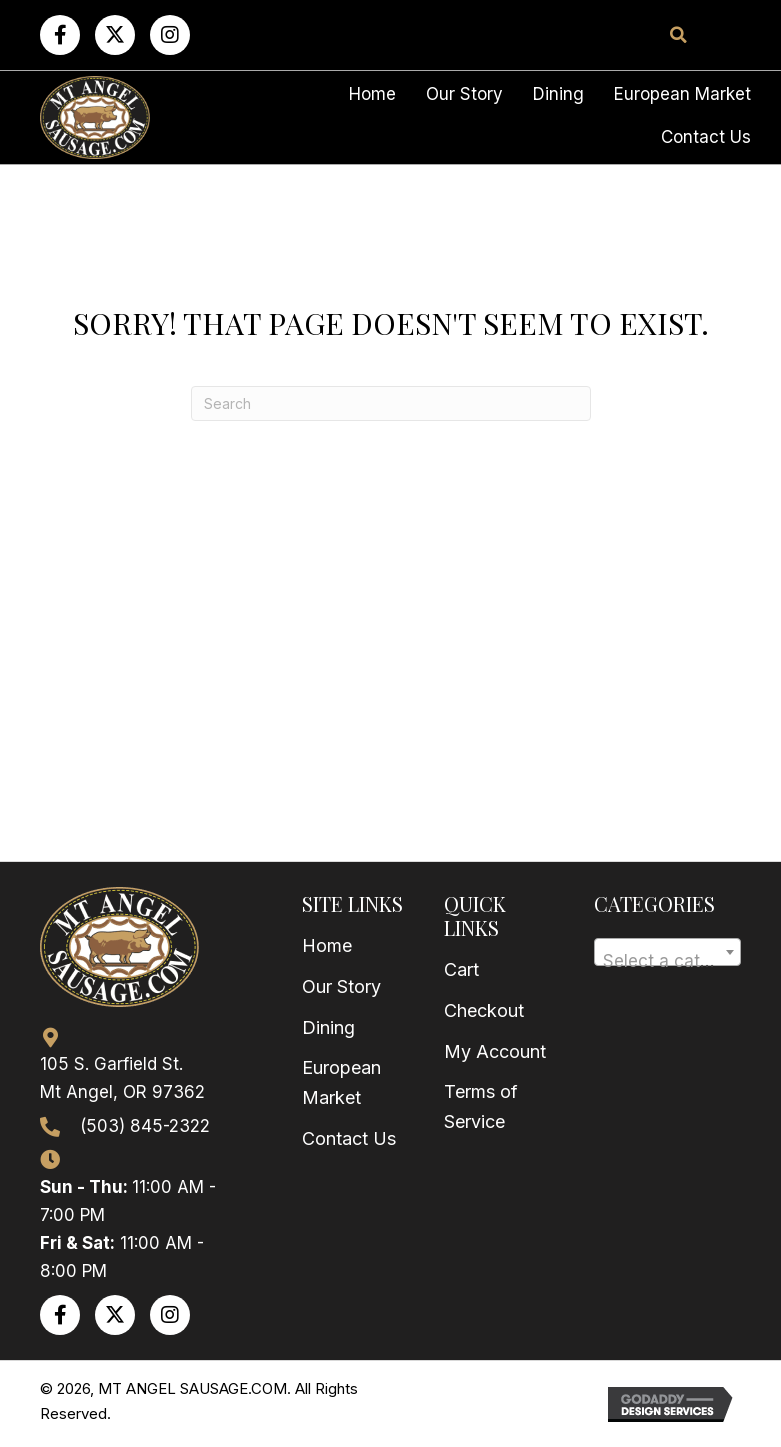 Image resolution: width=781 pixels, height=1447 pixels. I want to click on [combobox], so click(667, 952).